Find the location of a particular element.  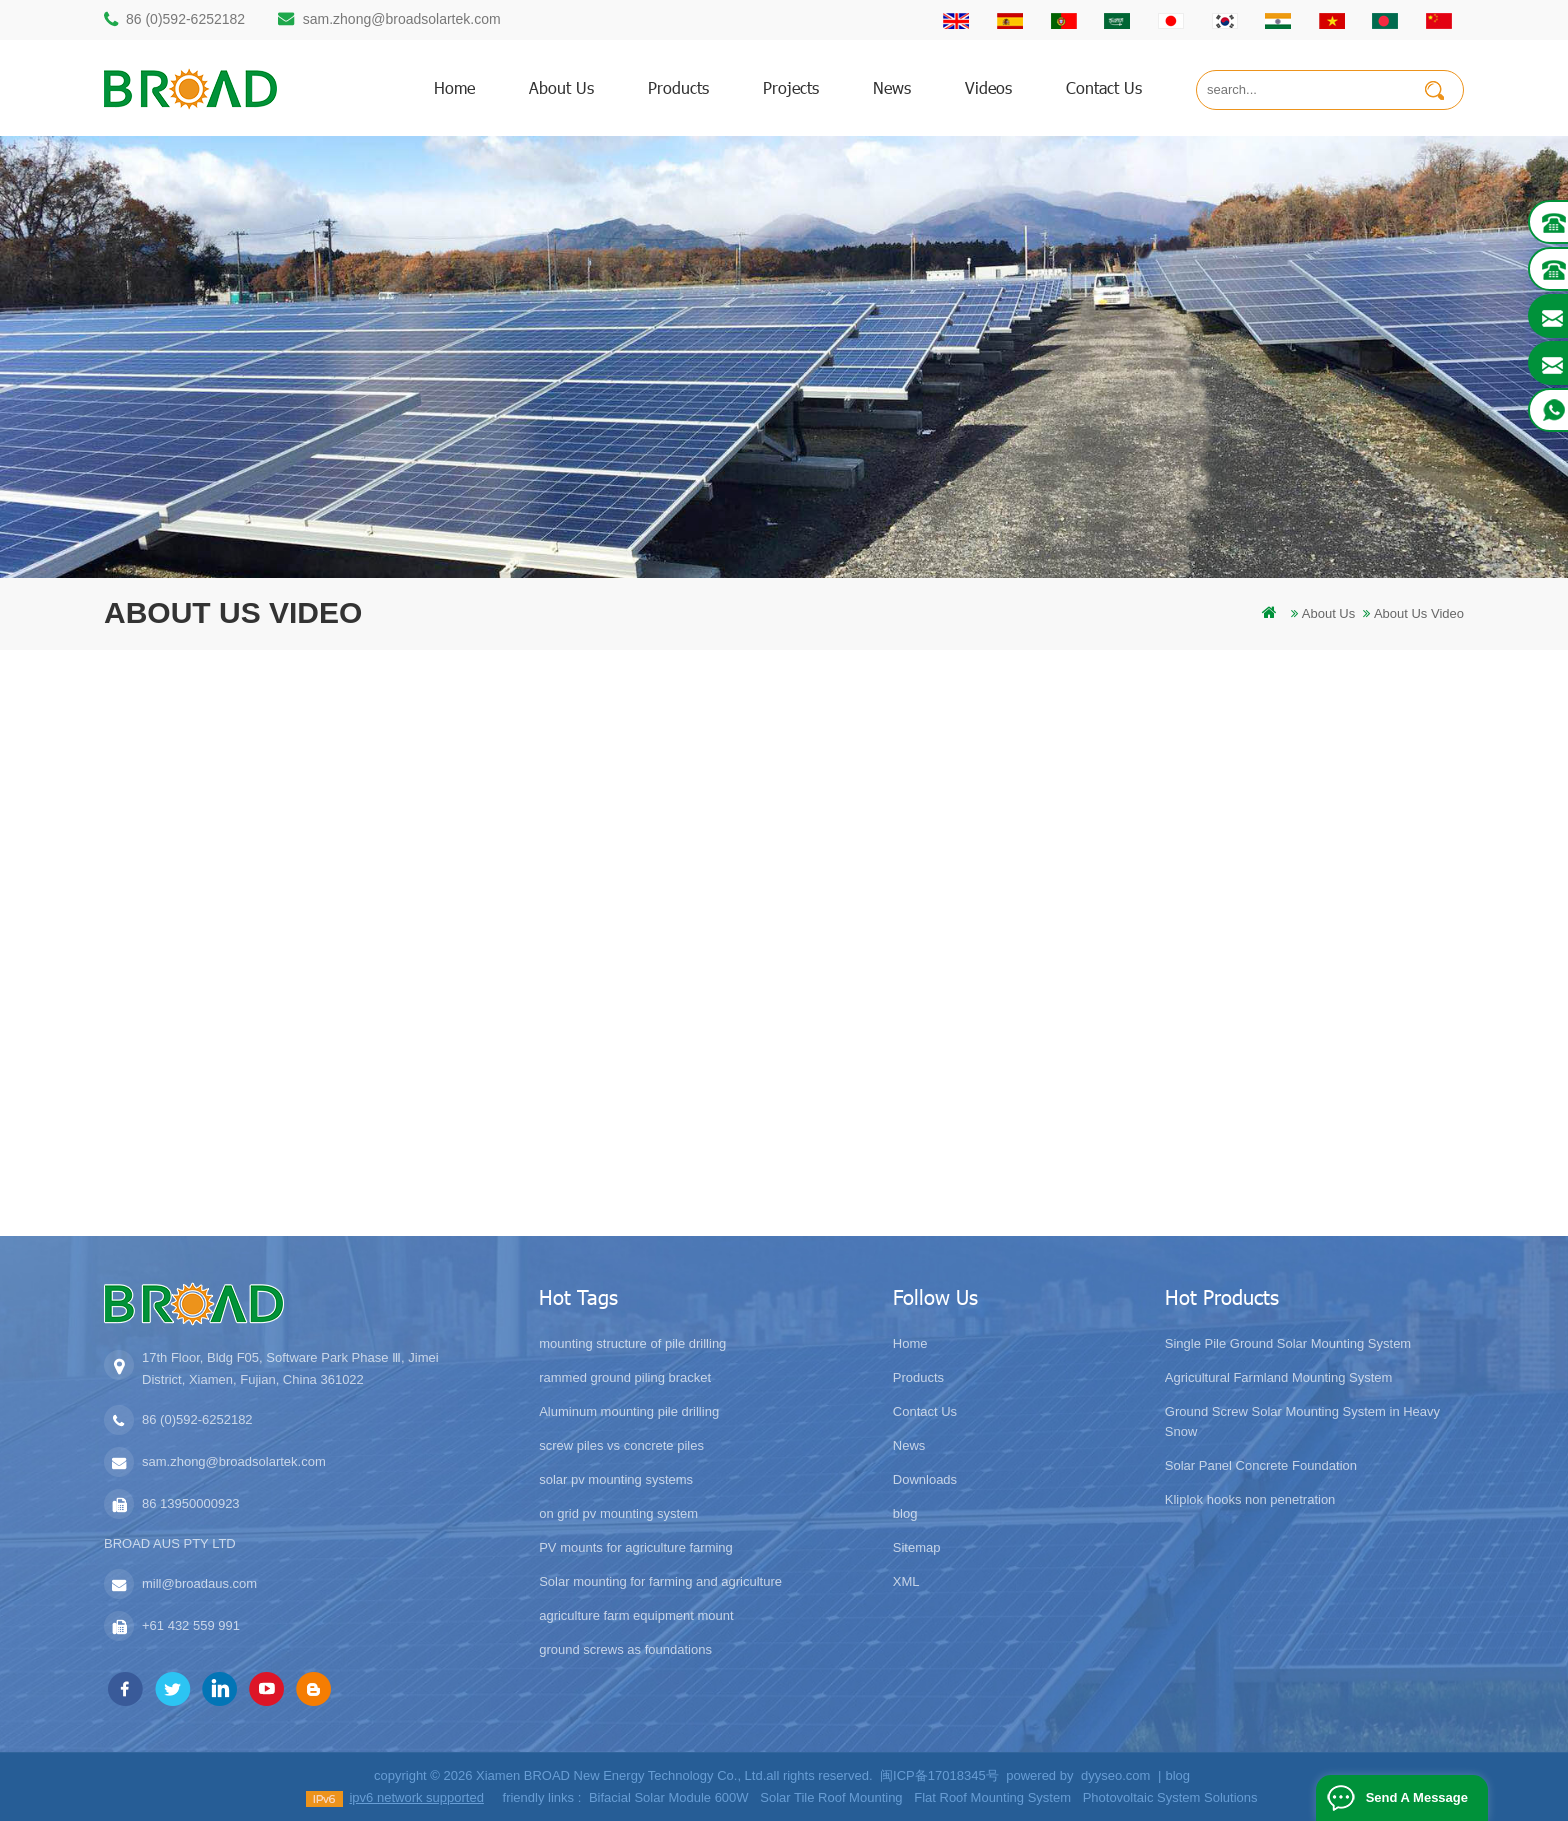

blog is located at coordinates (905, 1513).